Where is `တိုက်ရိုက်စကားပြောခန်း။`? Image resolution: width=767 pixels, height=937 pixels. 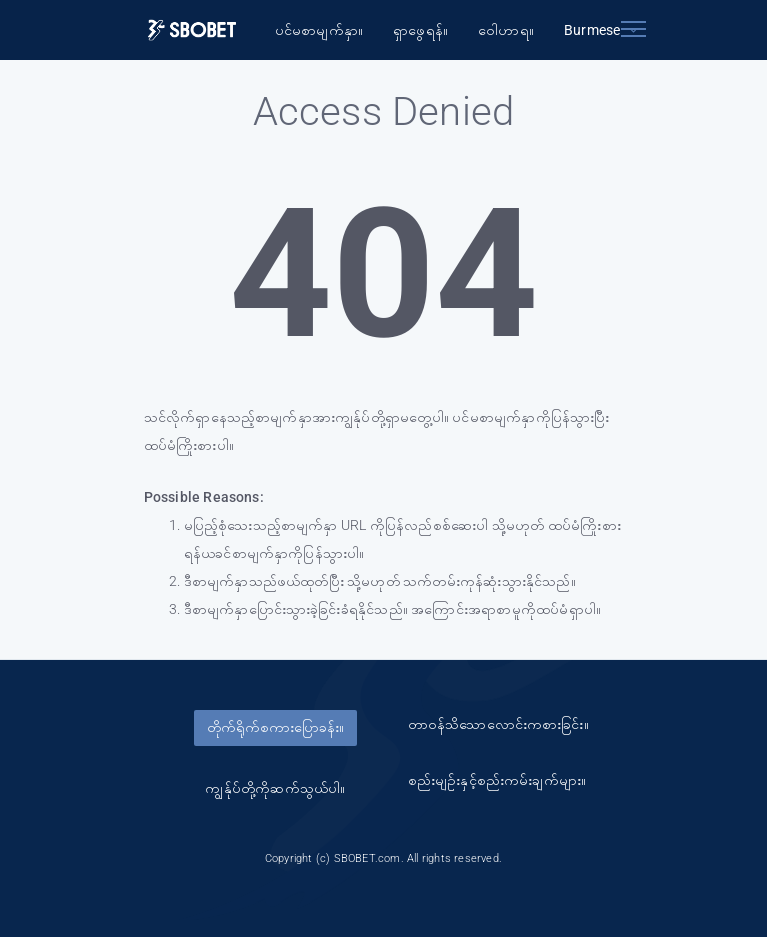 တိုက်ရိုက်စကားပြောခန်း။ is located at coordinates (275, 727).